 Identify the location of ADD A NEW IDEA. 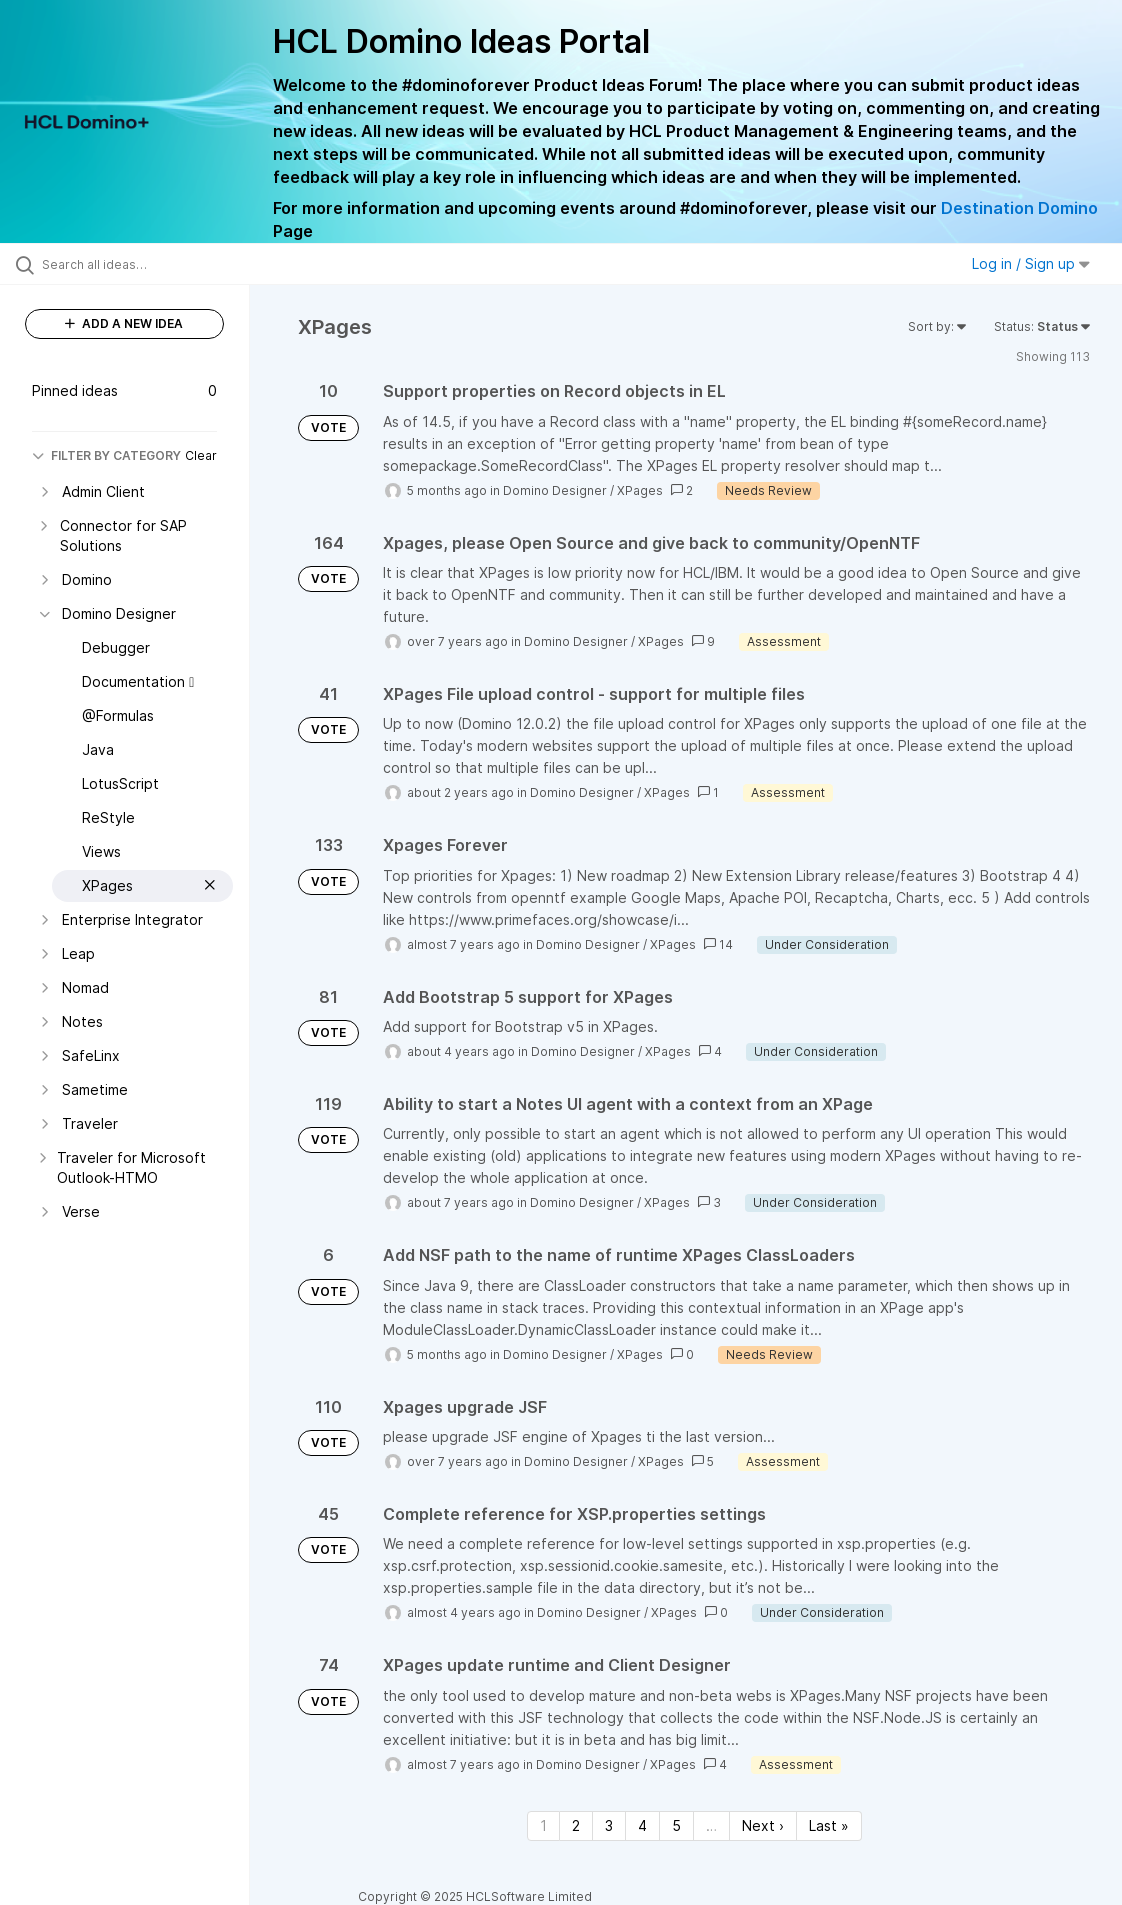
(124, 323).